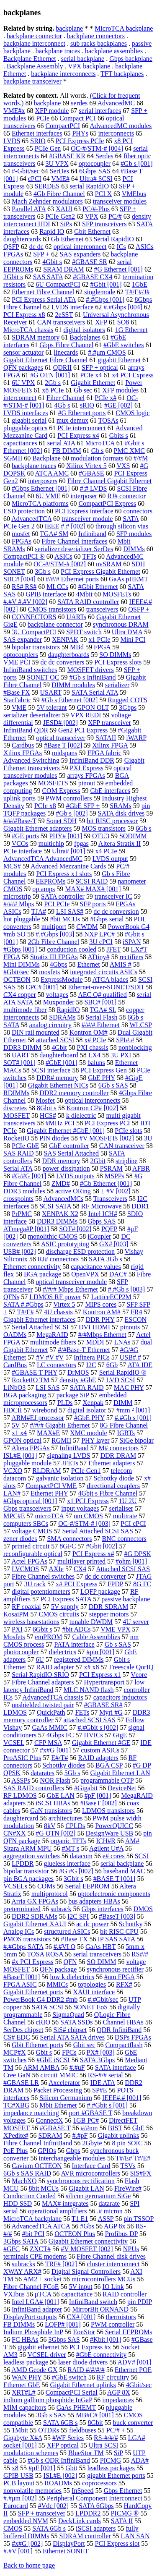 This screenshot has height=2576, width=157. What do you see at coordinates (105, 2218) in the screenshot?
I see `ASSP` at bounding box center [105, 2218].